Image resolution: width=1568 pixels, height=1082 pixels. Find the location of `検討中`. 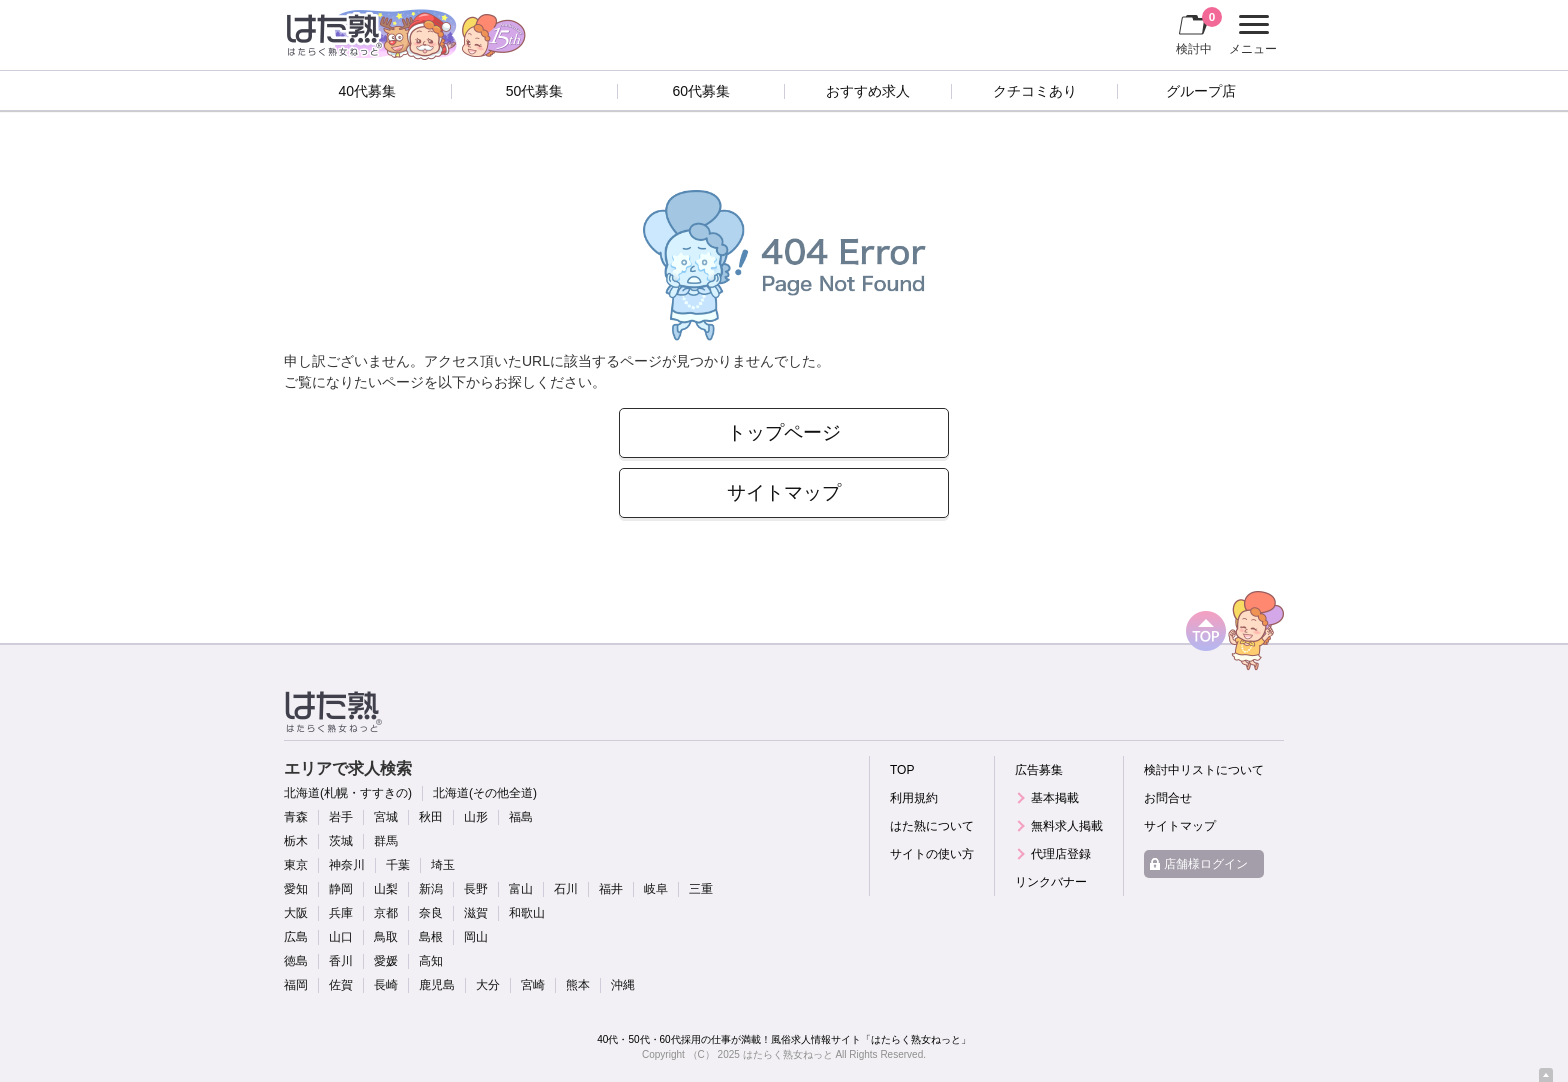

検討中 is located at coordinates (1199, 31).